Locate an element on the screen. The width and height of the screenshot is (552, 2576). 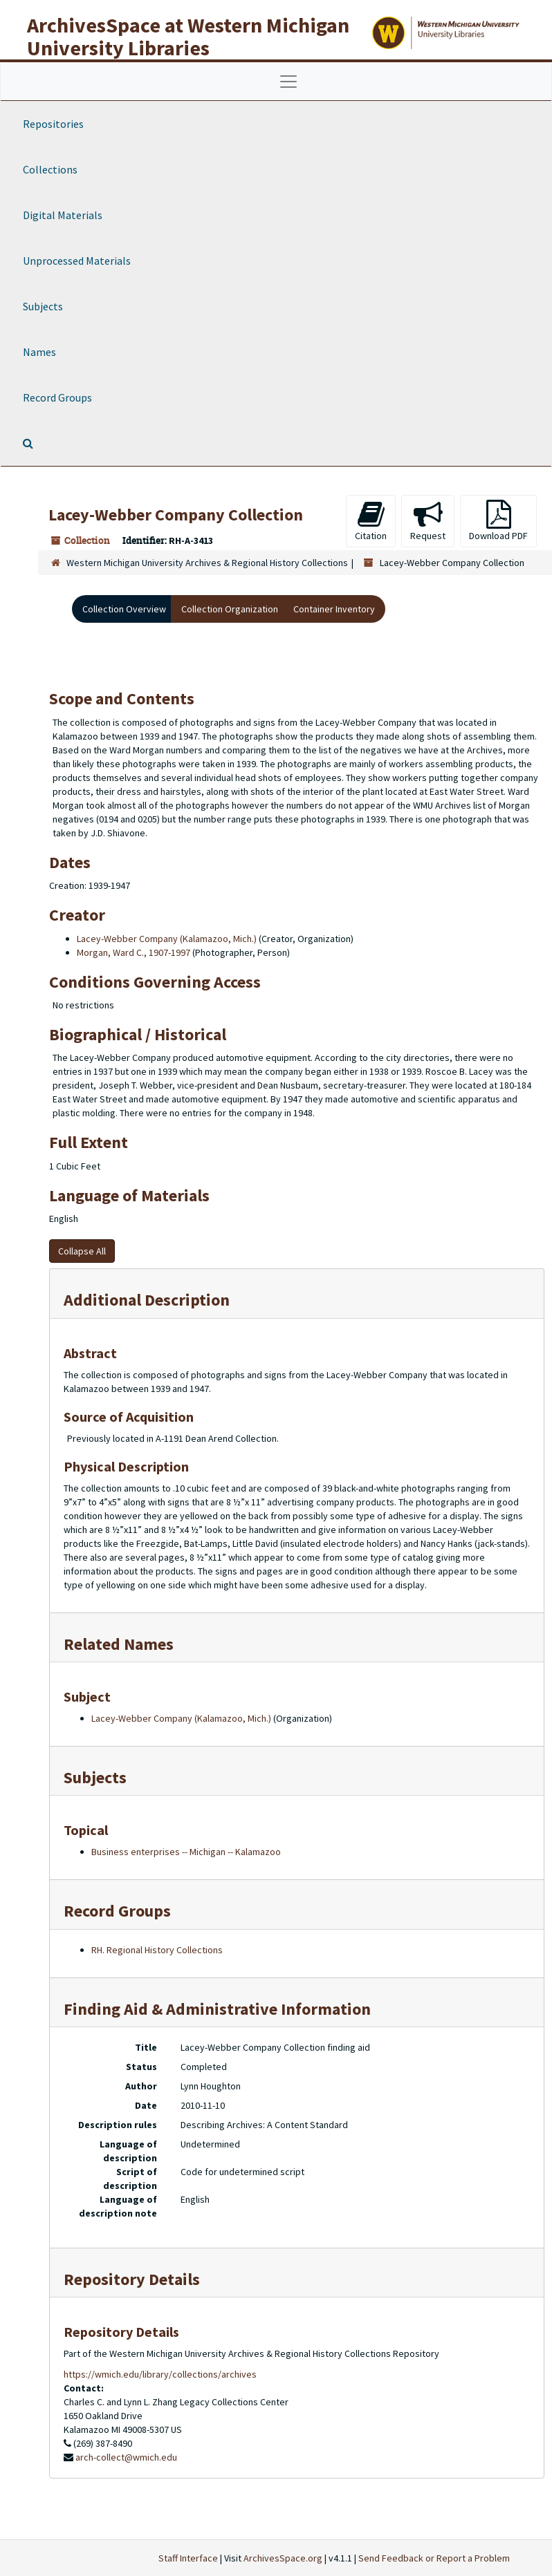
ArchivesSpace at Western Michigan University Libraries is located at coordinates (188, 36).